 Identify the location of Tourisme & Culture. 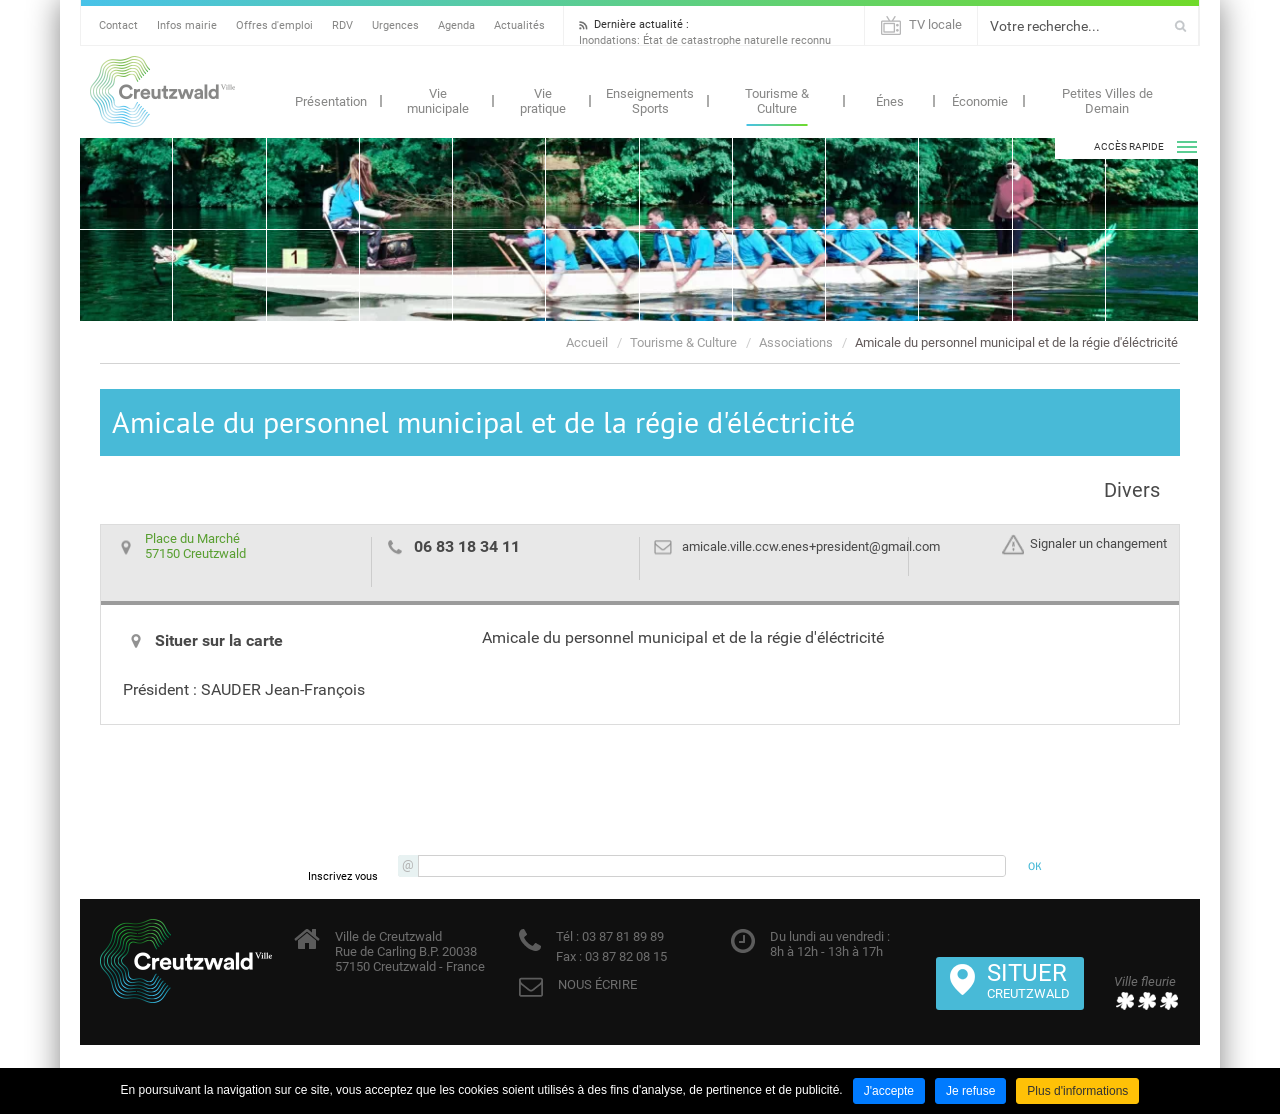
(777, 101).